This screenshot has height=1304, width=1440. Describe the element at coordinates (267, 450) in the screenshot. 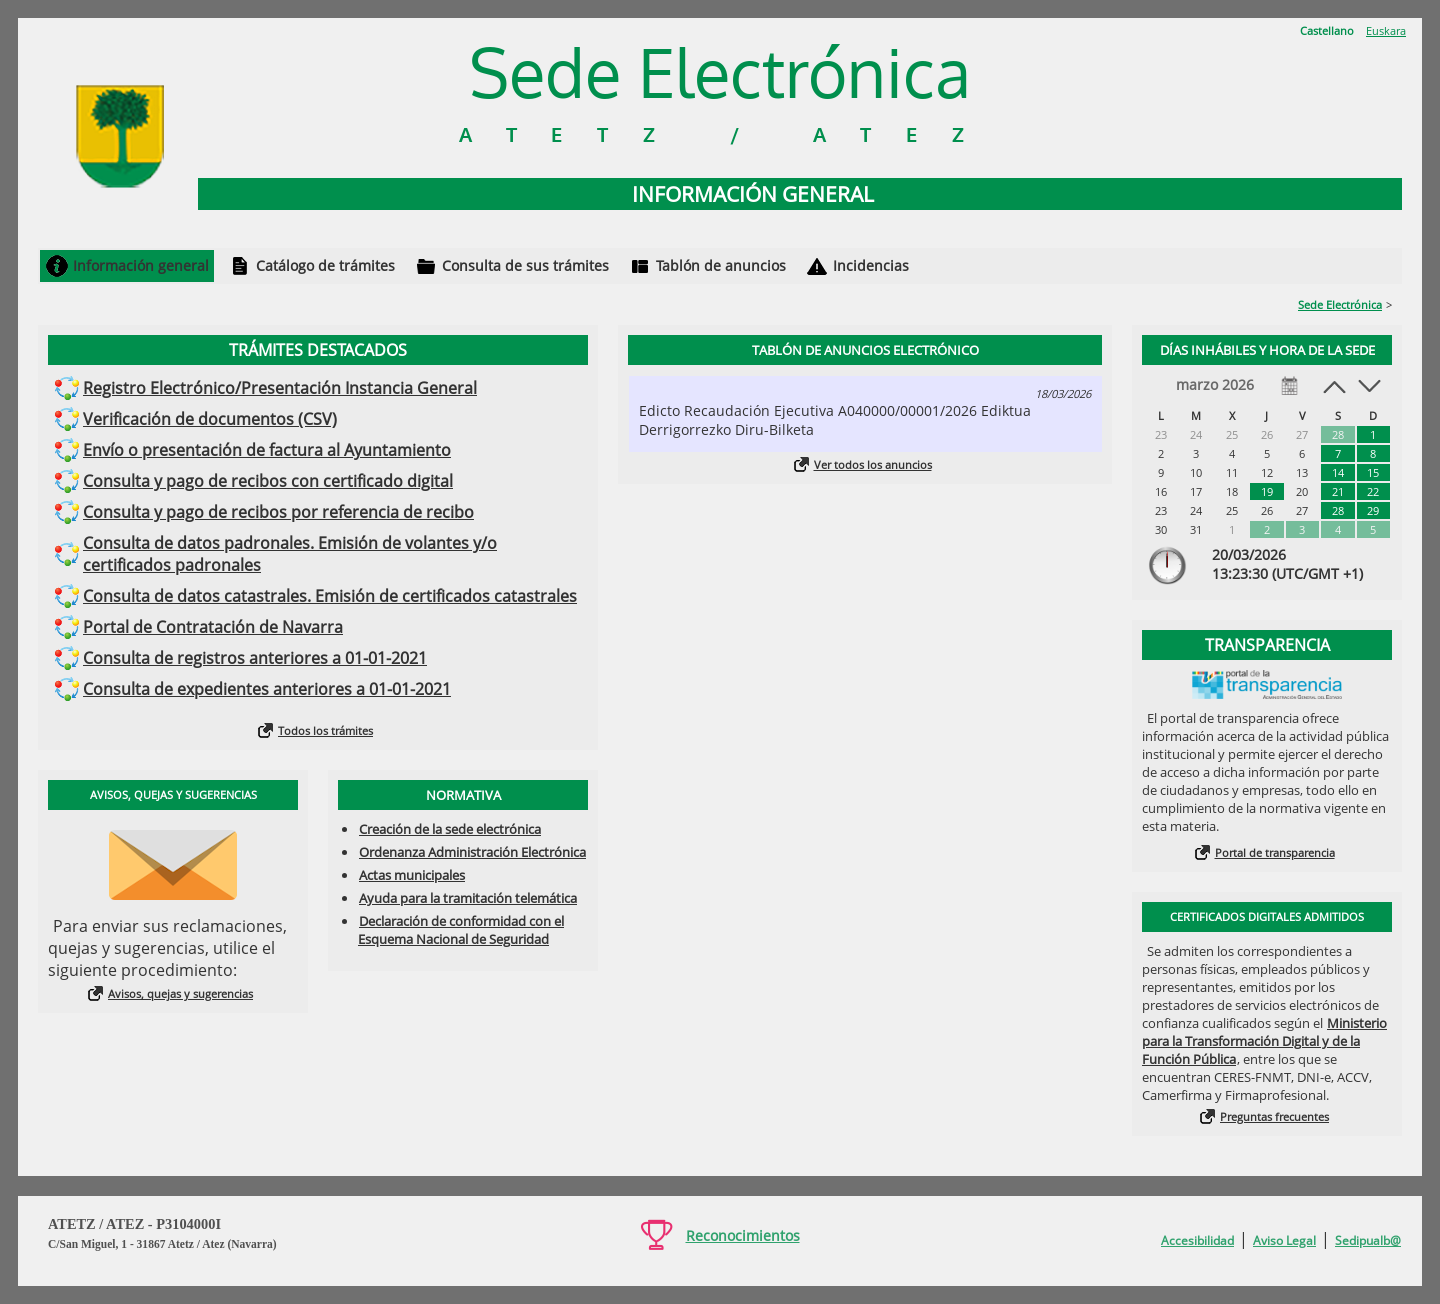

I see `Envío o presentación de factura al Ayuntamiento` at that location.